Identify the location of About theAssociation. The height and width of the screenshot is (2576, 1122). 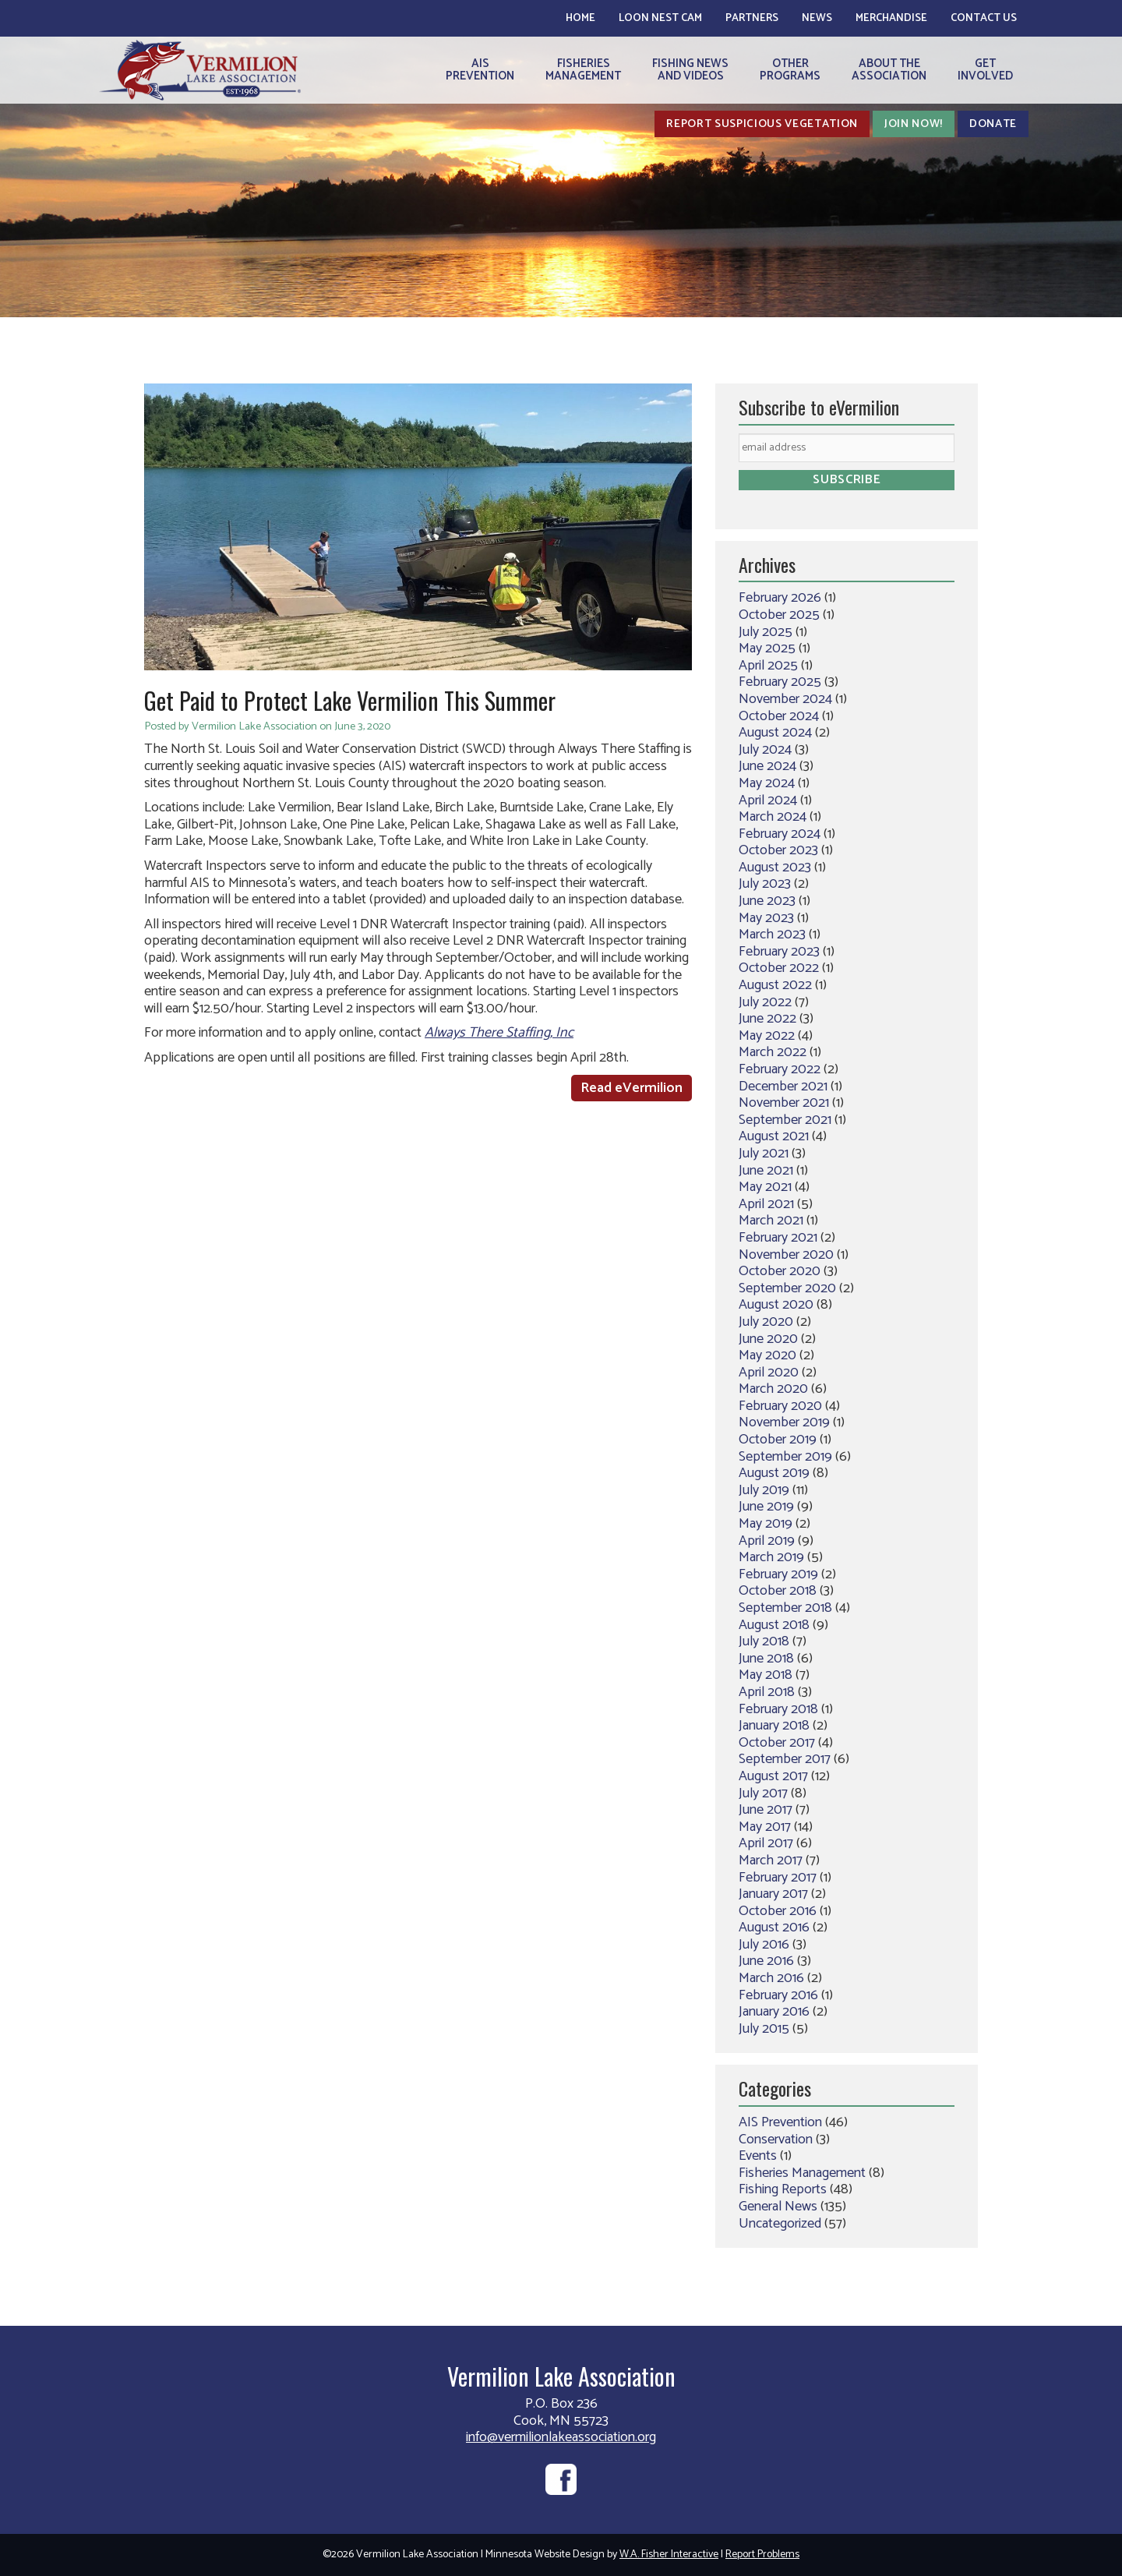
(889, 70).